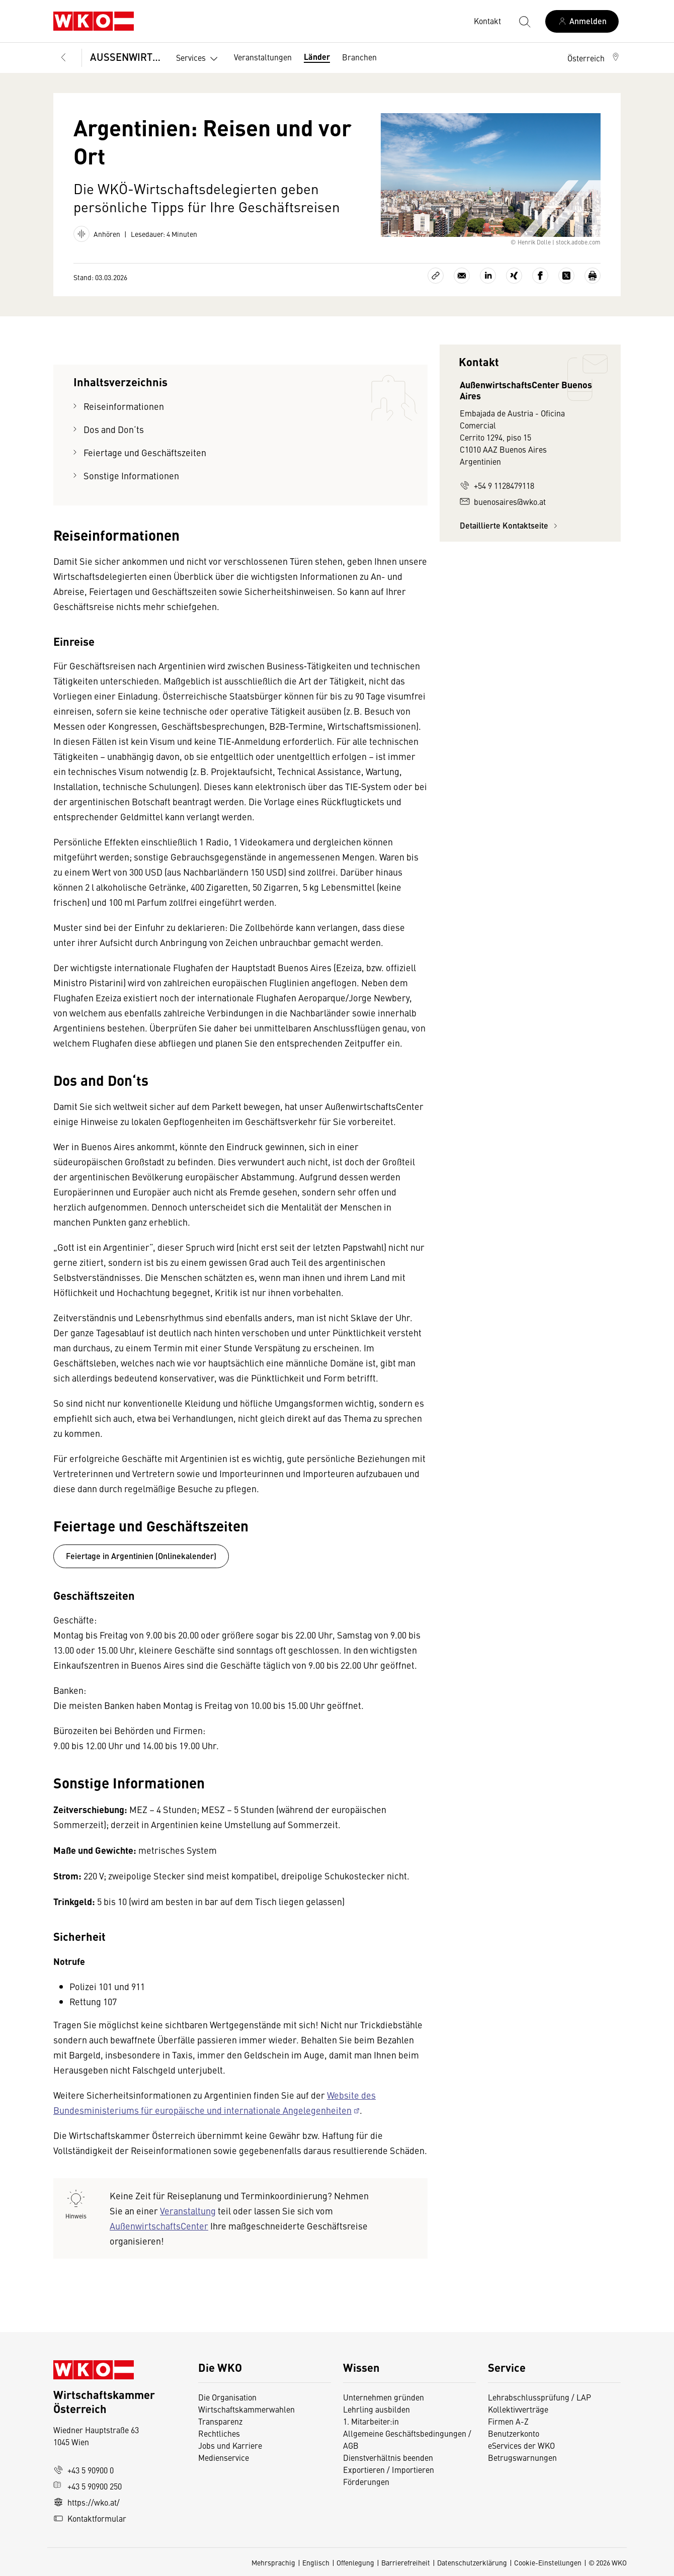 The image size is (674, 2576). What do you see at coordinates (513, 2433) in the screenshot?
I see `Benutzerkonto` at bounding box center [513, 2433].